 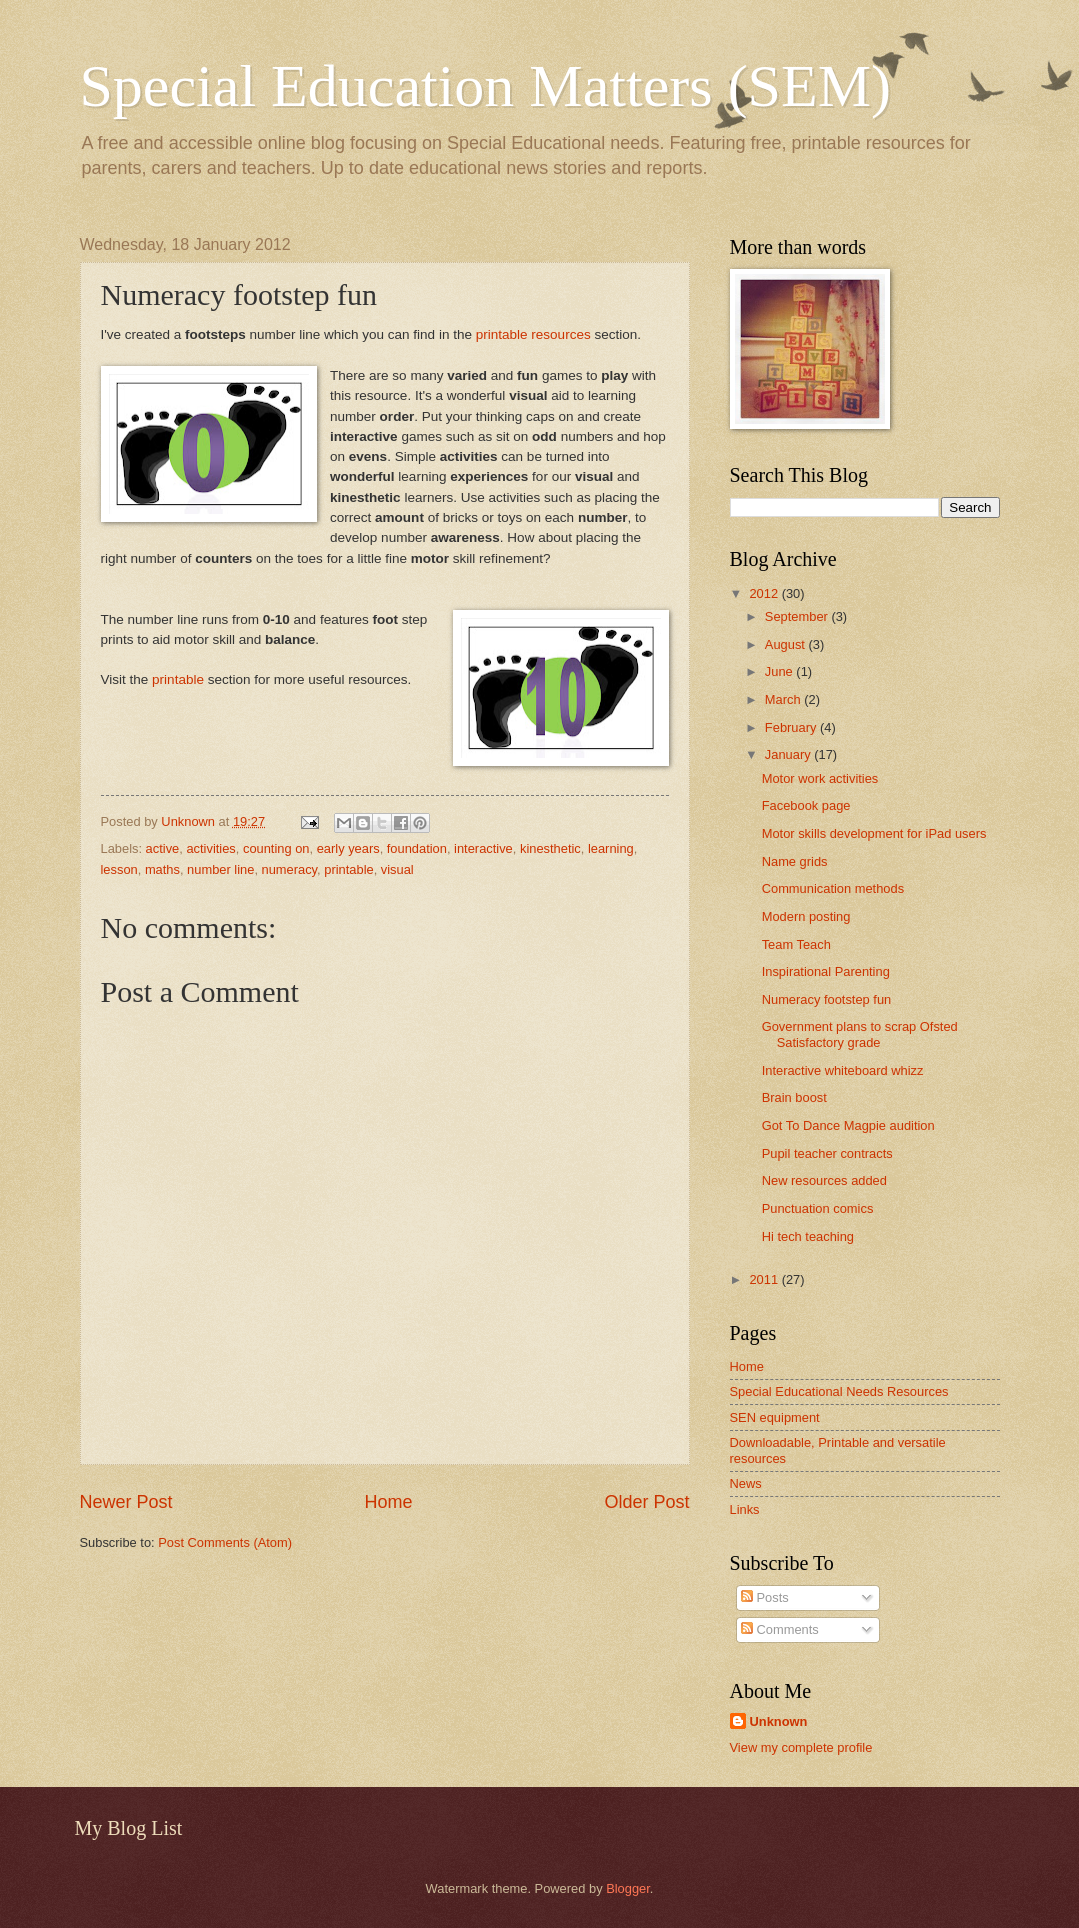 I want to click on Comments, so click(x=780, y=1629).